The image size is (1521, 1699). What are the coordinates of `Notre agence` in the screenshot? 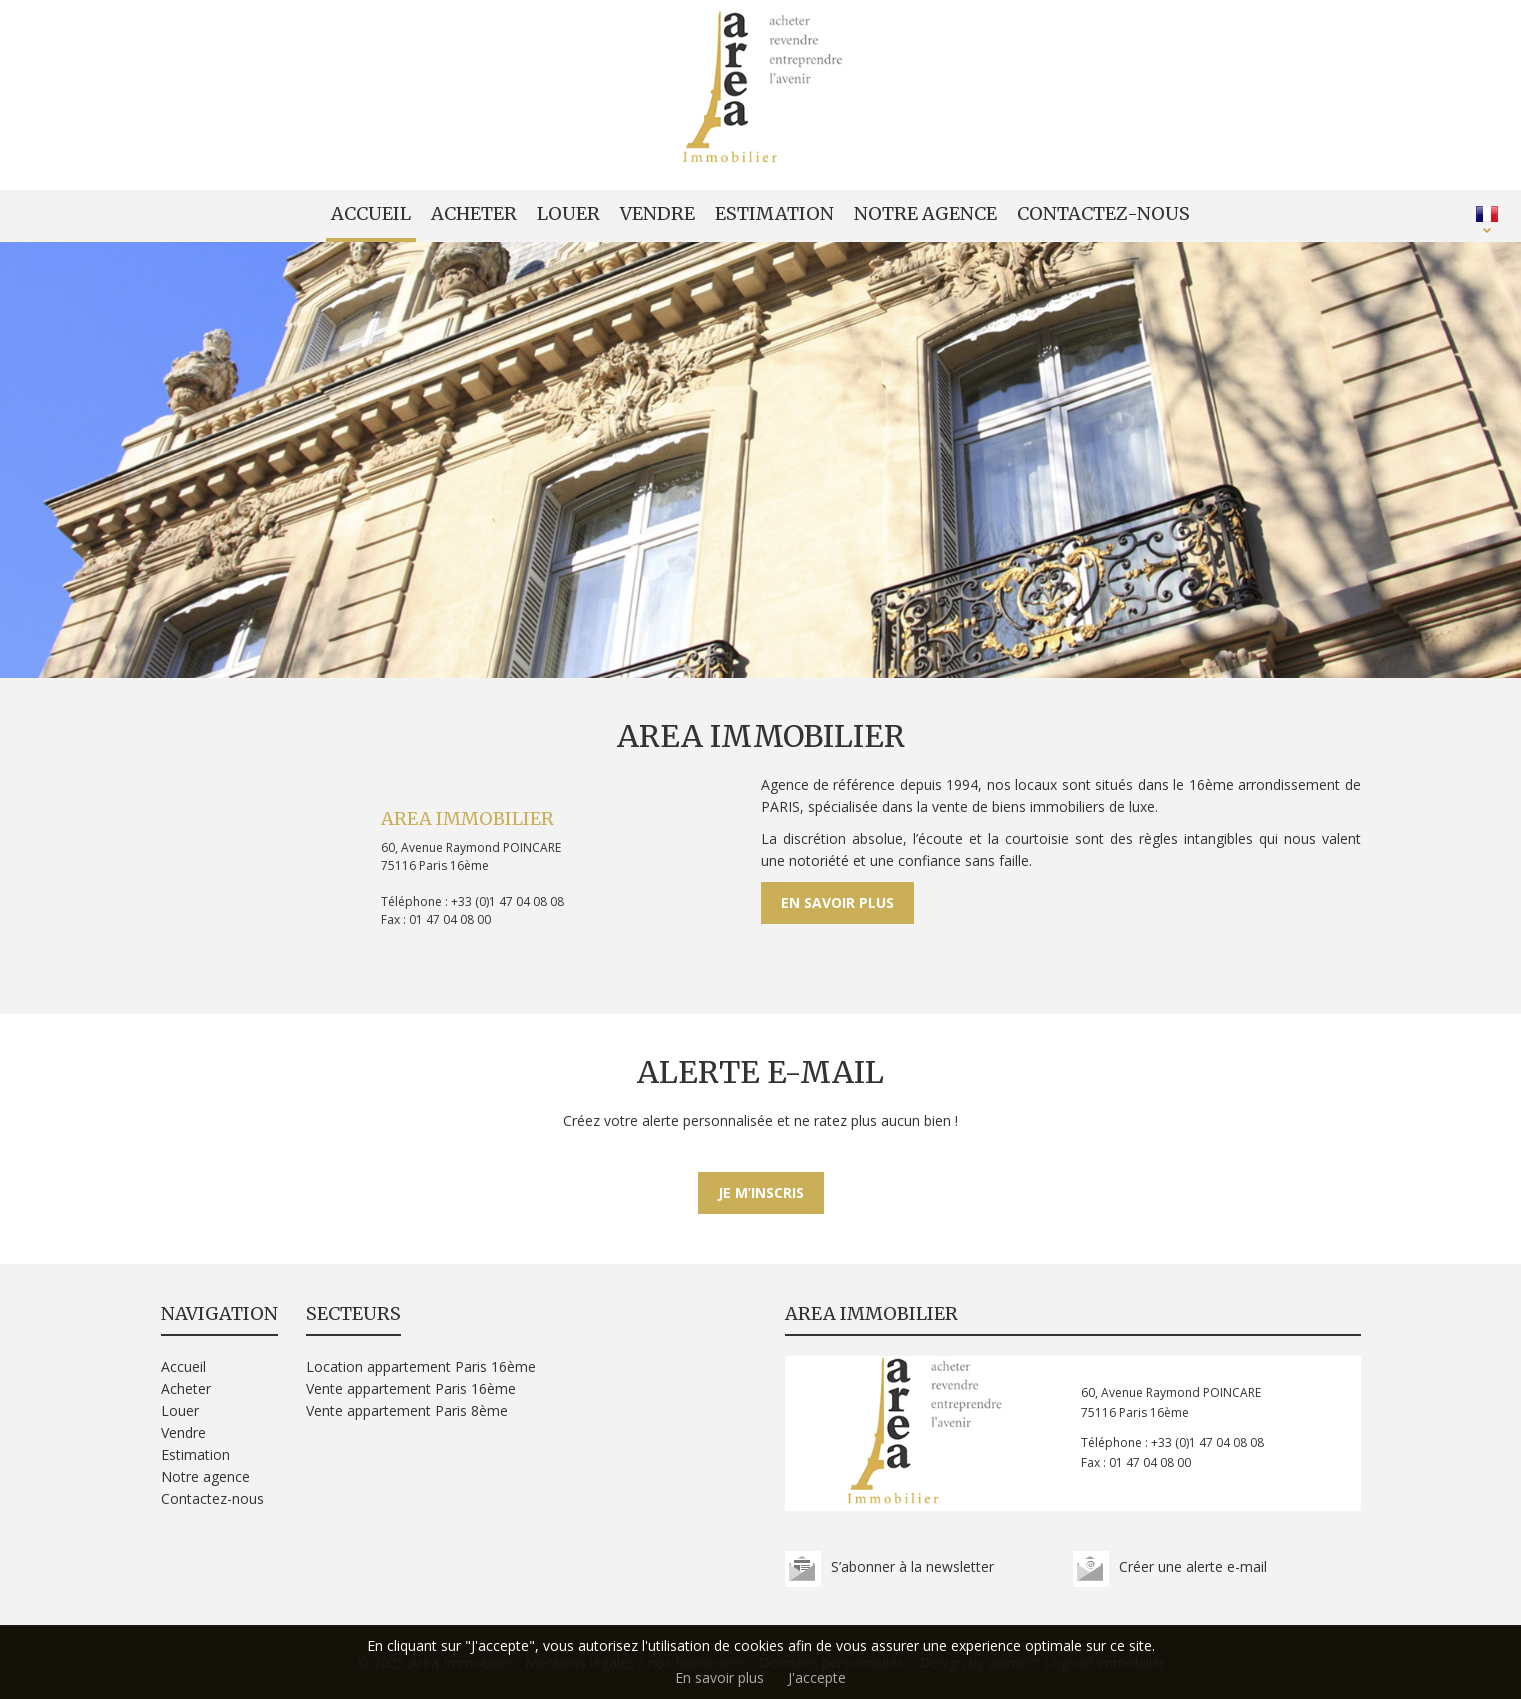 It's located at (925, 213).